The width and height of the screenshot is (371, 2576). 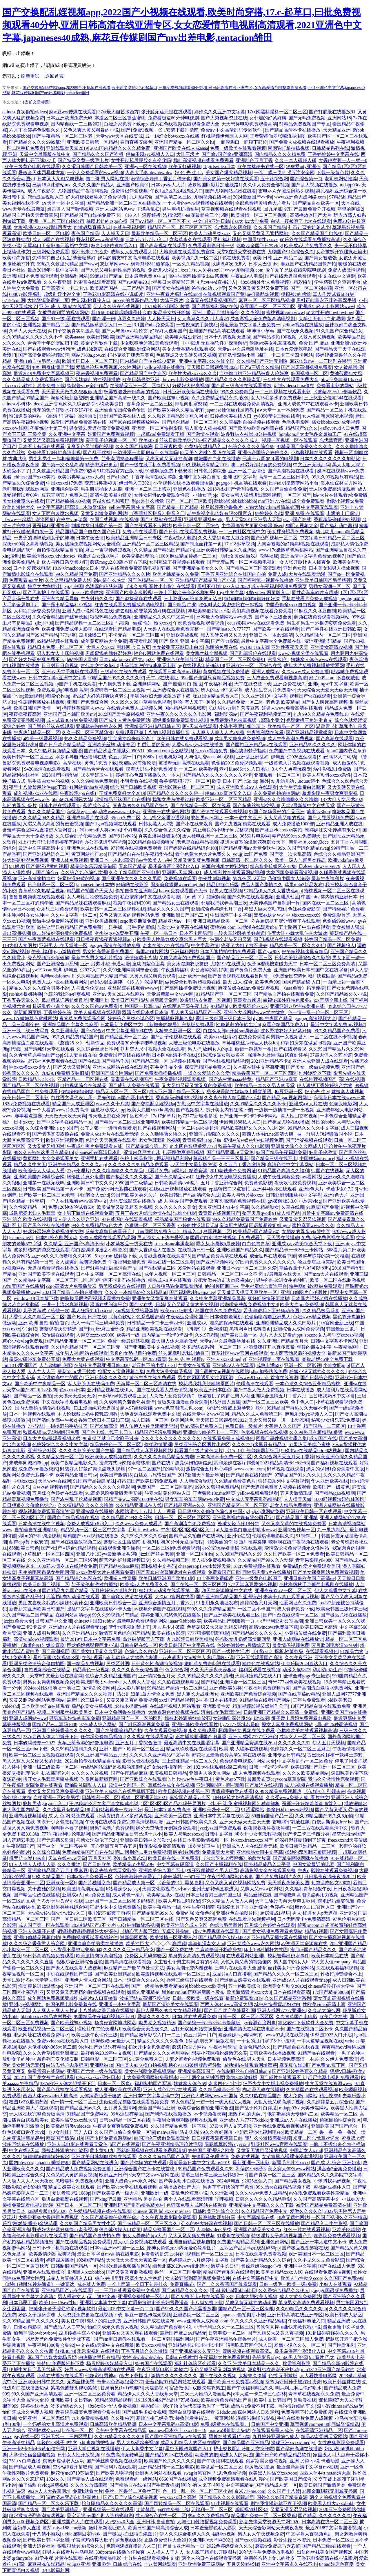 What do you see at coordinates (339, 854) in the screenshot?
I see `色综合久久精品亚洲国产` at bounding box center [339, 854].